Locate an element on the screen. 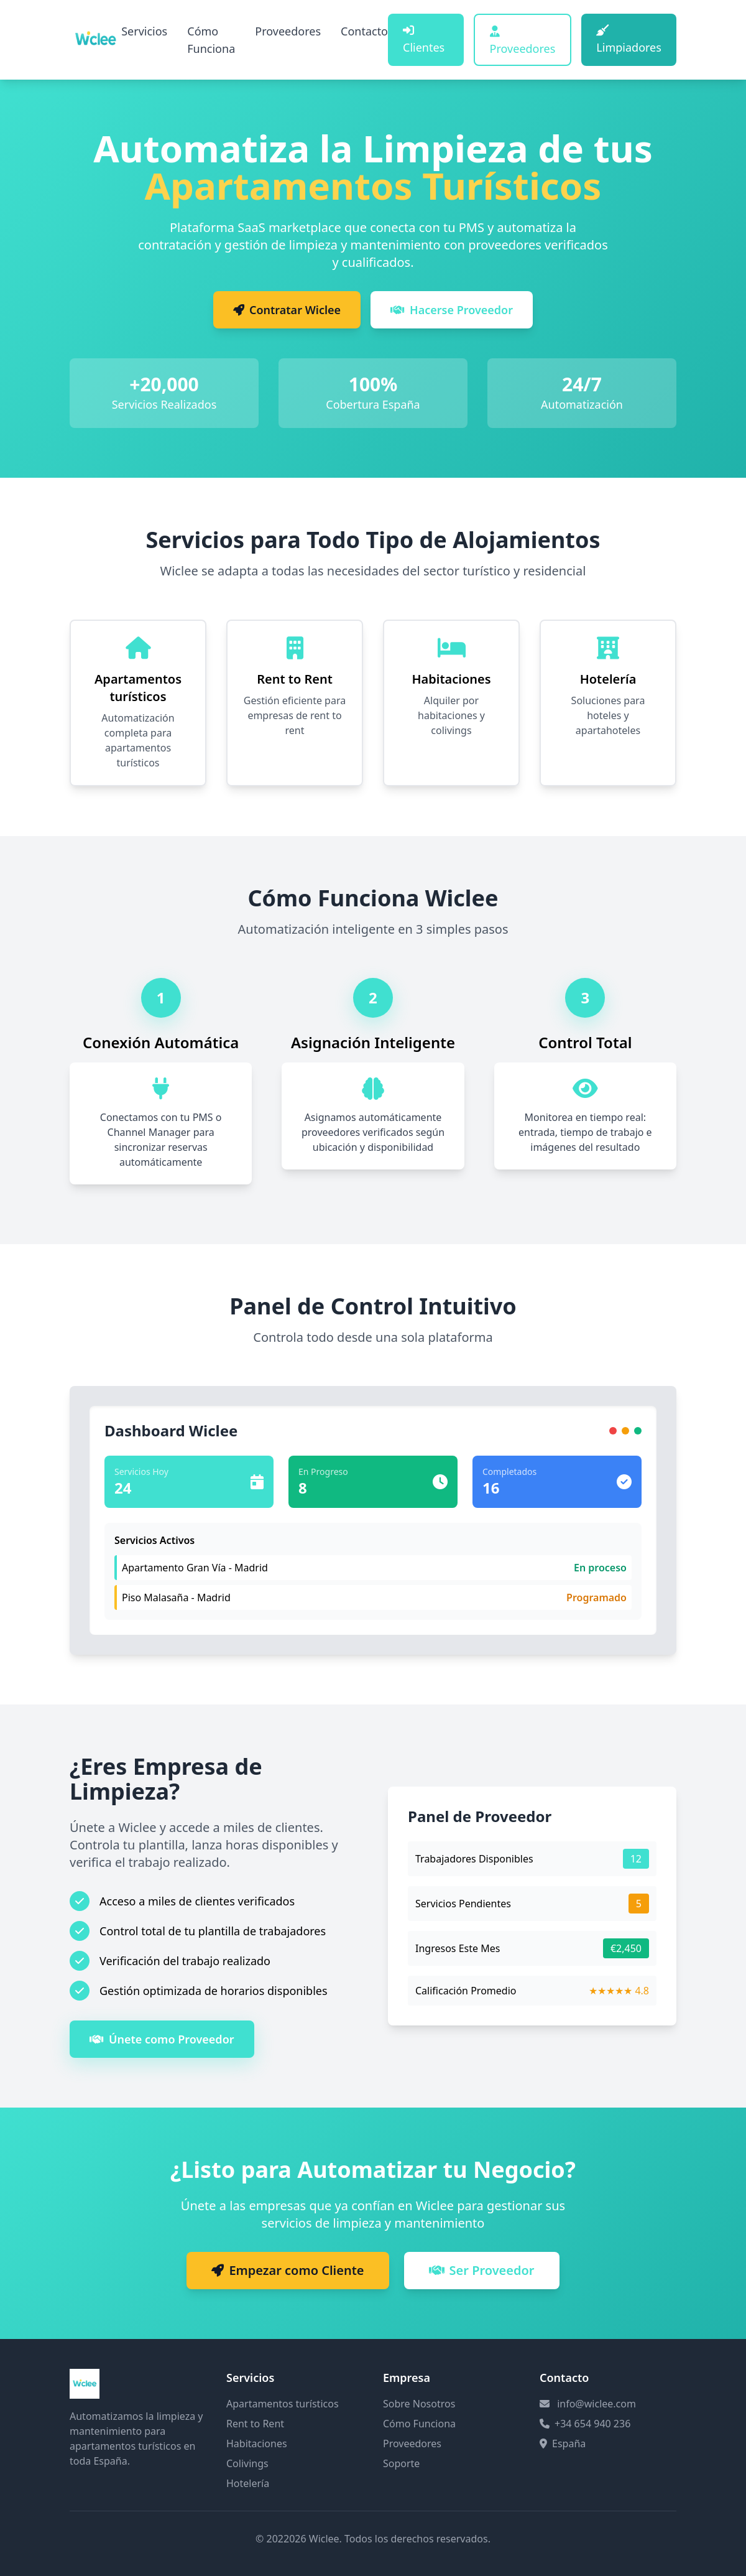 This screenshot has height=2576, width=746. Cómo Funciona is located at coordinates (211, 40).